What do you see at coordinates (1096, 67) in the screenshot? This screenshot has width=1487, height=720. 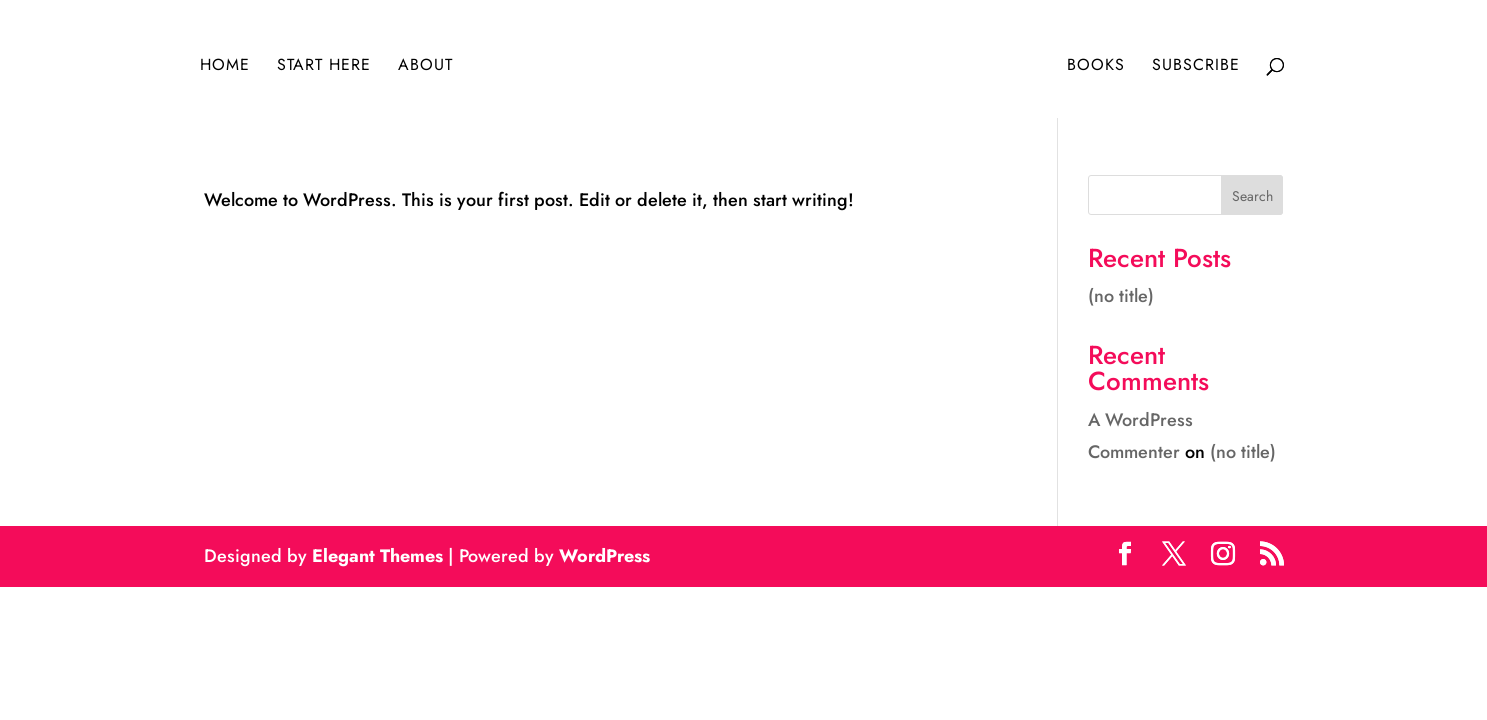 I see `Books` at bounding box center [1096, 67].